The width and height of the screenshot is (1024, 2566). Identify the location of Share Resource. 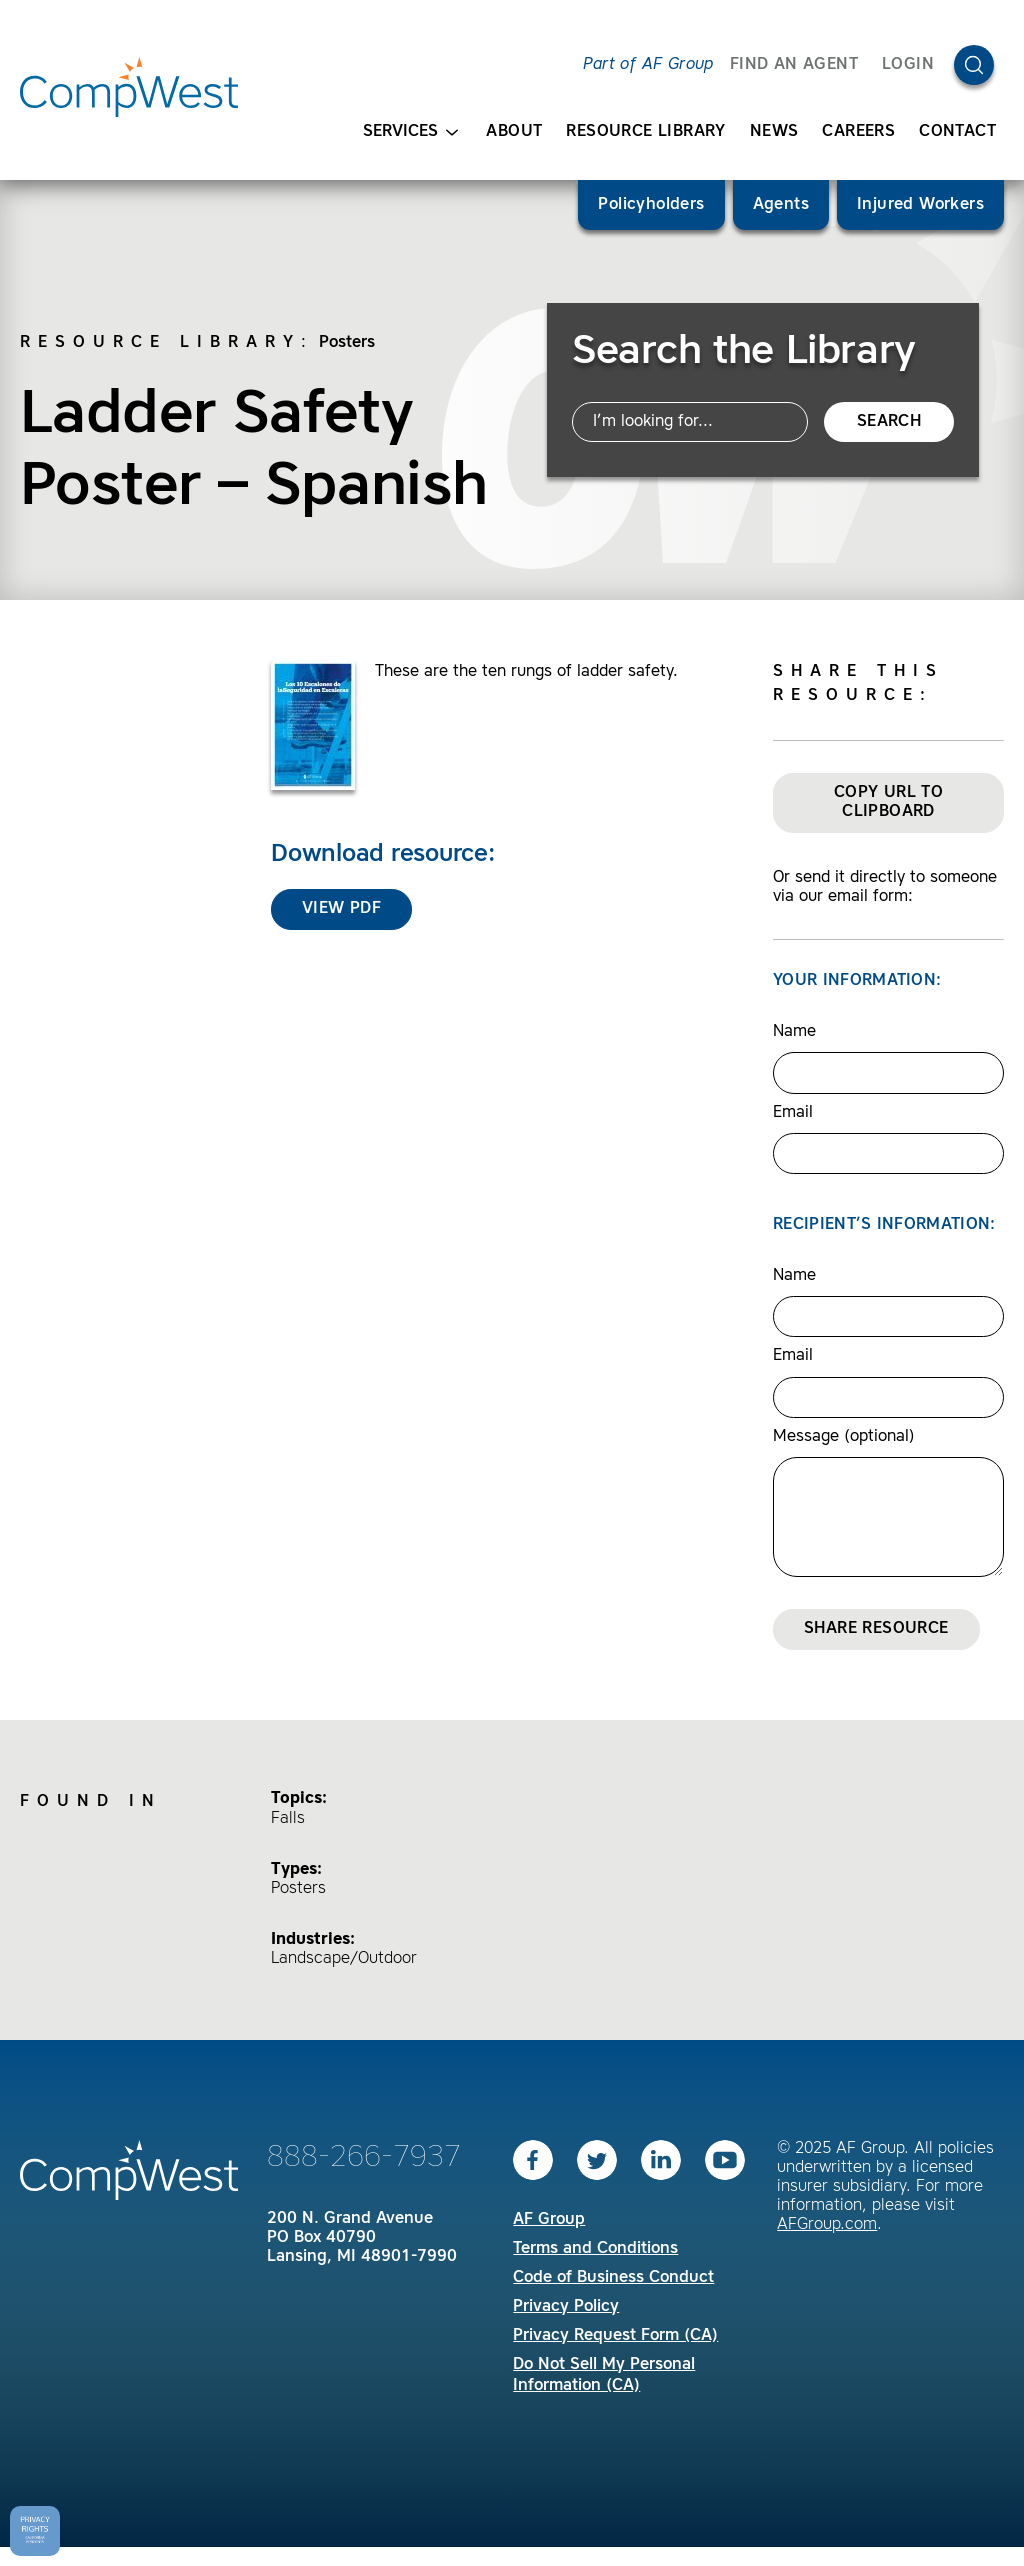
(876, 1629).